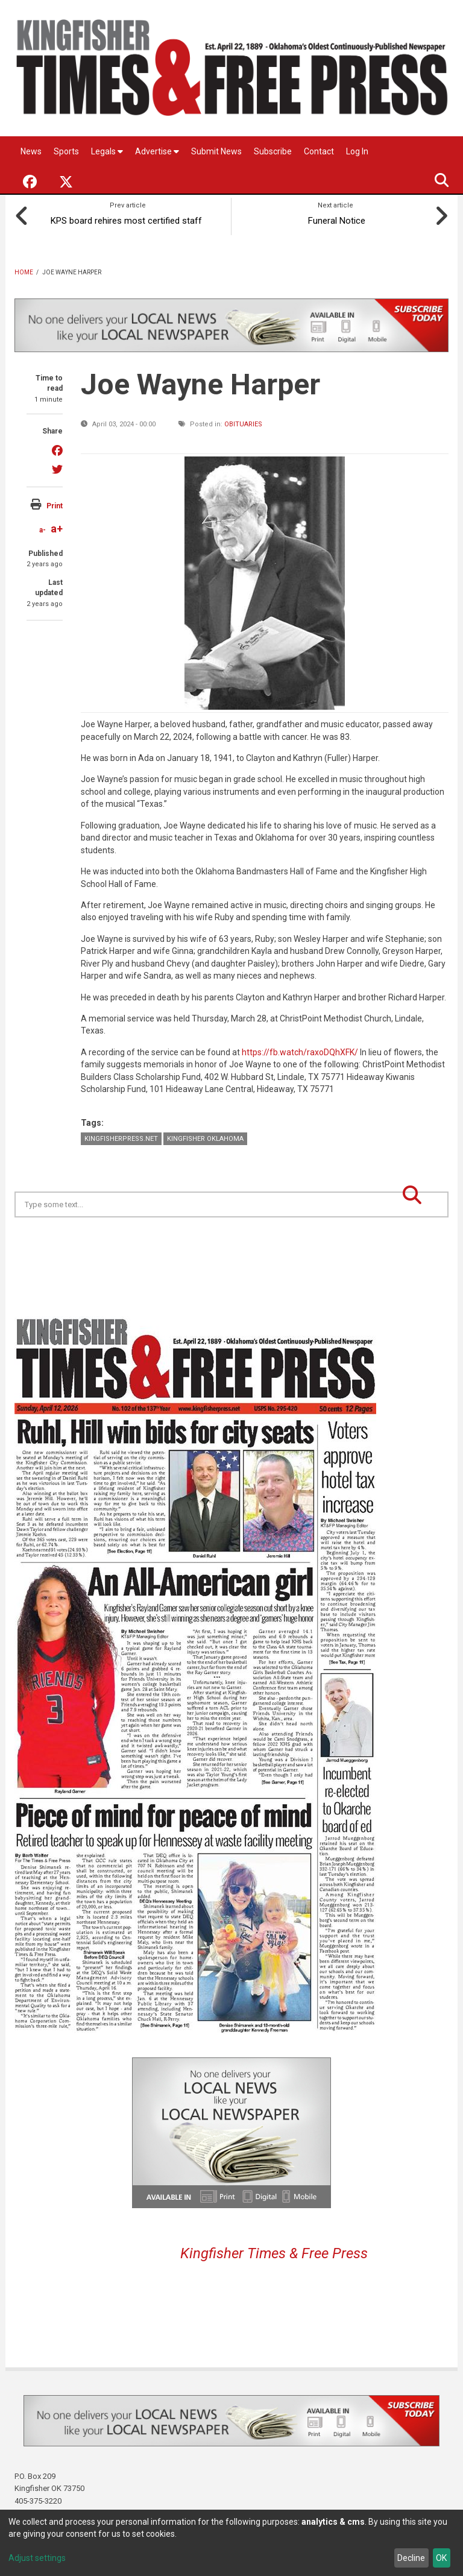  Describe the element at coordinates (66, 151) in the screenshot. I see `Sports` at that location.